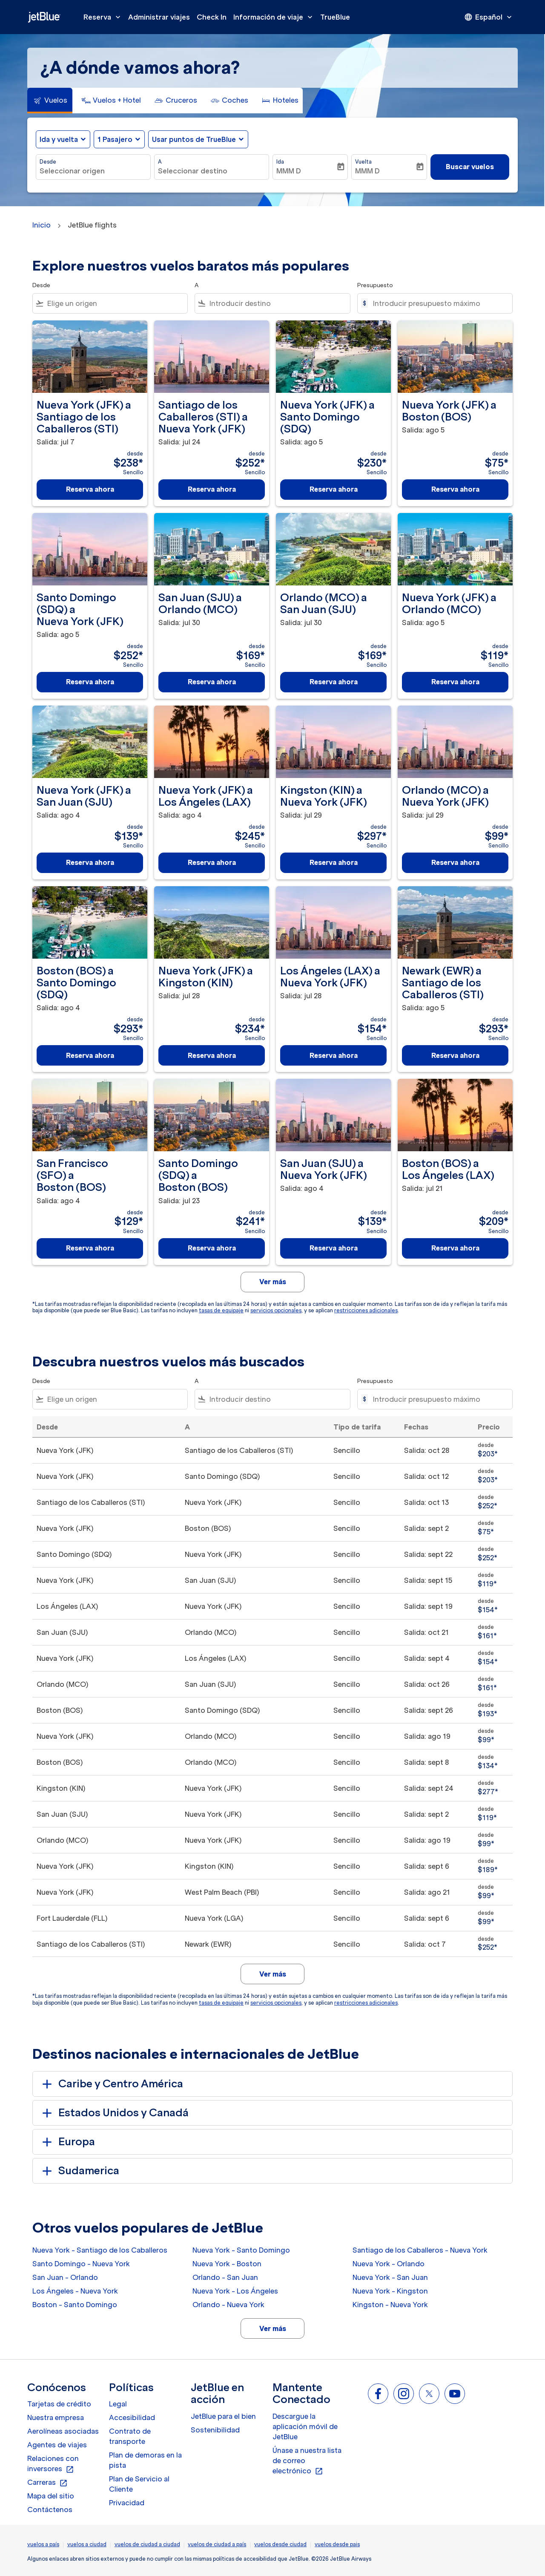 The height and width of the screenshot is (2576, 545). What do you see at coordinates (455, 681) in the screenshot?
I see `Reserva ahora [Reserva ahora Nueva York JFK a Orlando MCO Salida: ago 5 desde $119 Sencillo]` at bounding box center [455, 681].